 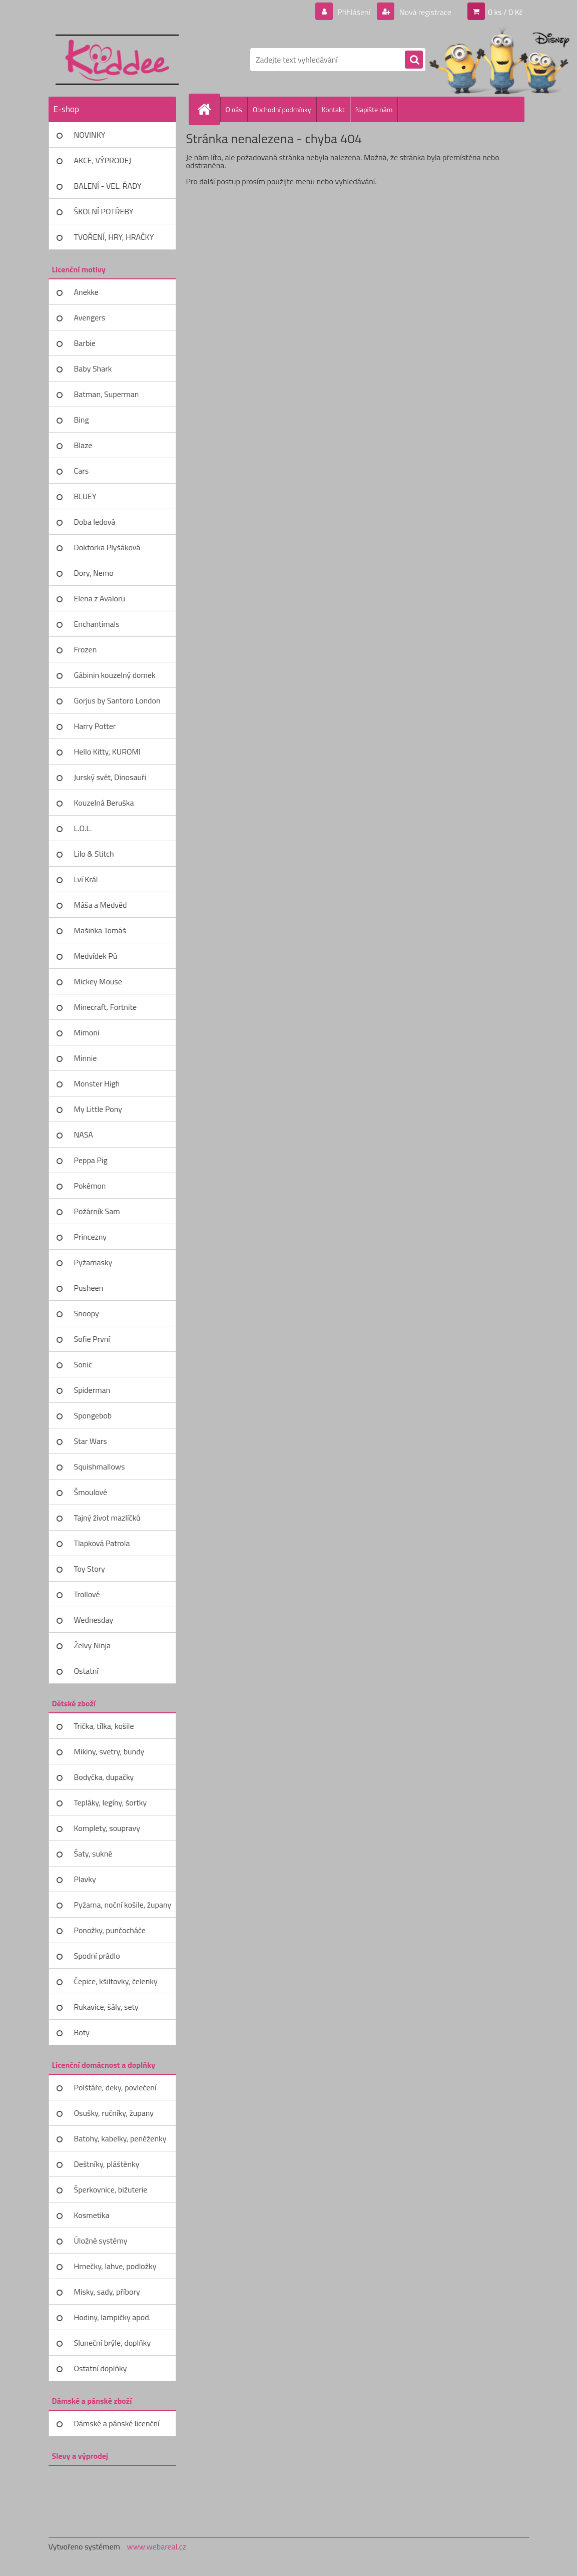 What do you see at coordinates (92, 1390) in the screenshot?
I see `Spiderman` at bounding box center [92, 1390].